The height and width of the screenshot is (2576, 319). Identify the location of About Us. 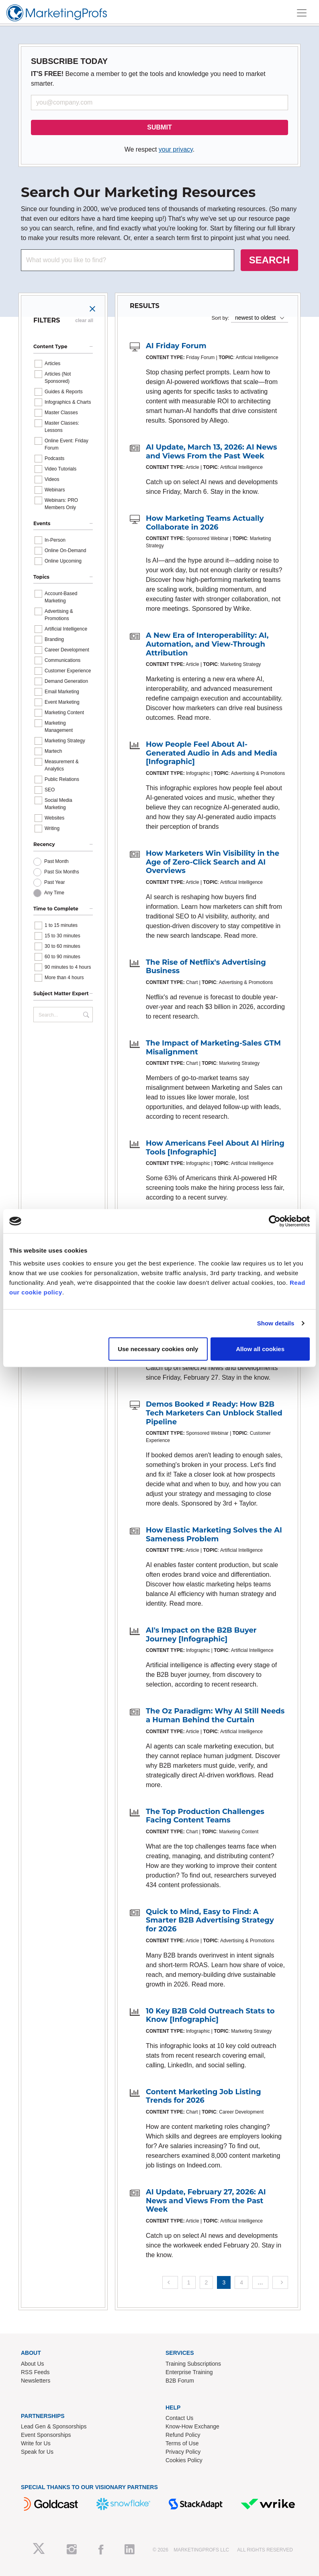
(32, 2363).